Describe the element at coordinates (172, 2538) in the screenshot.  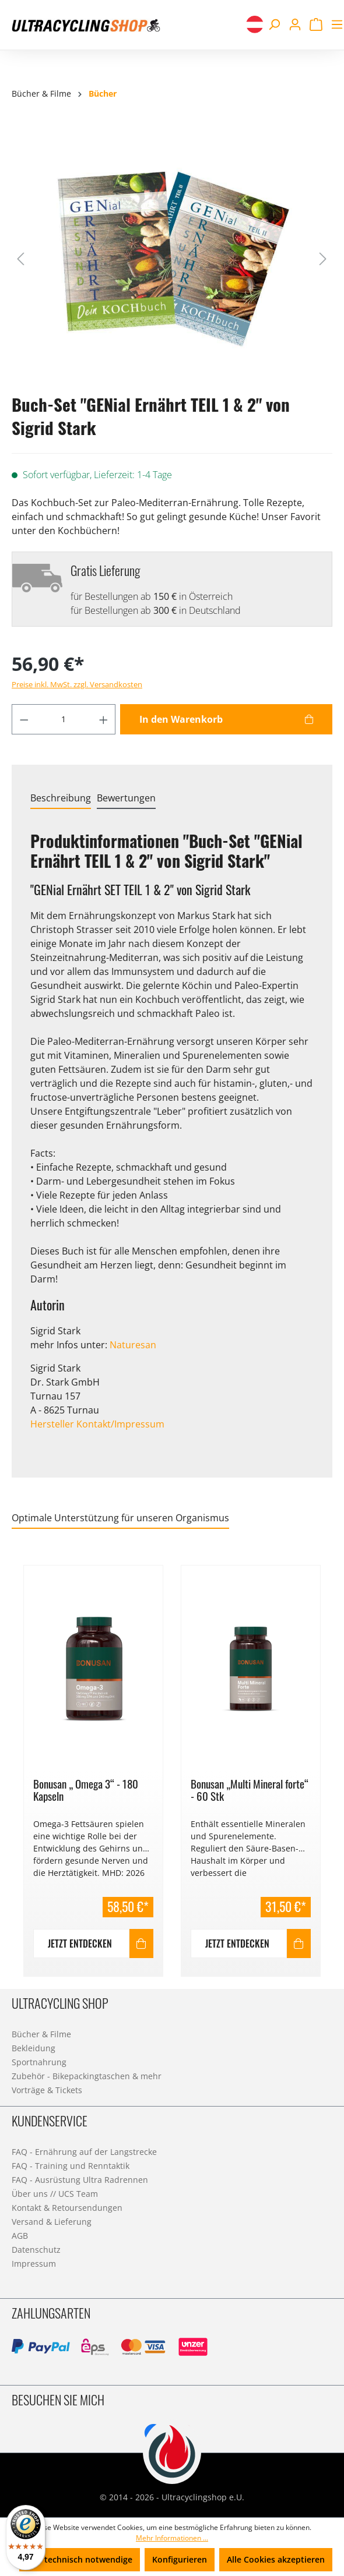
I see `Mehr Informationen ...` at that location.